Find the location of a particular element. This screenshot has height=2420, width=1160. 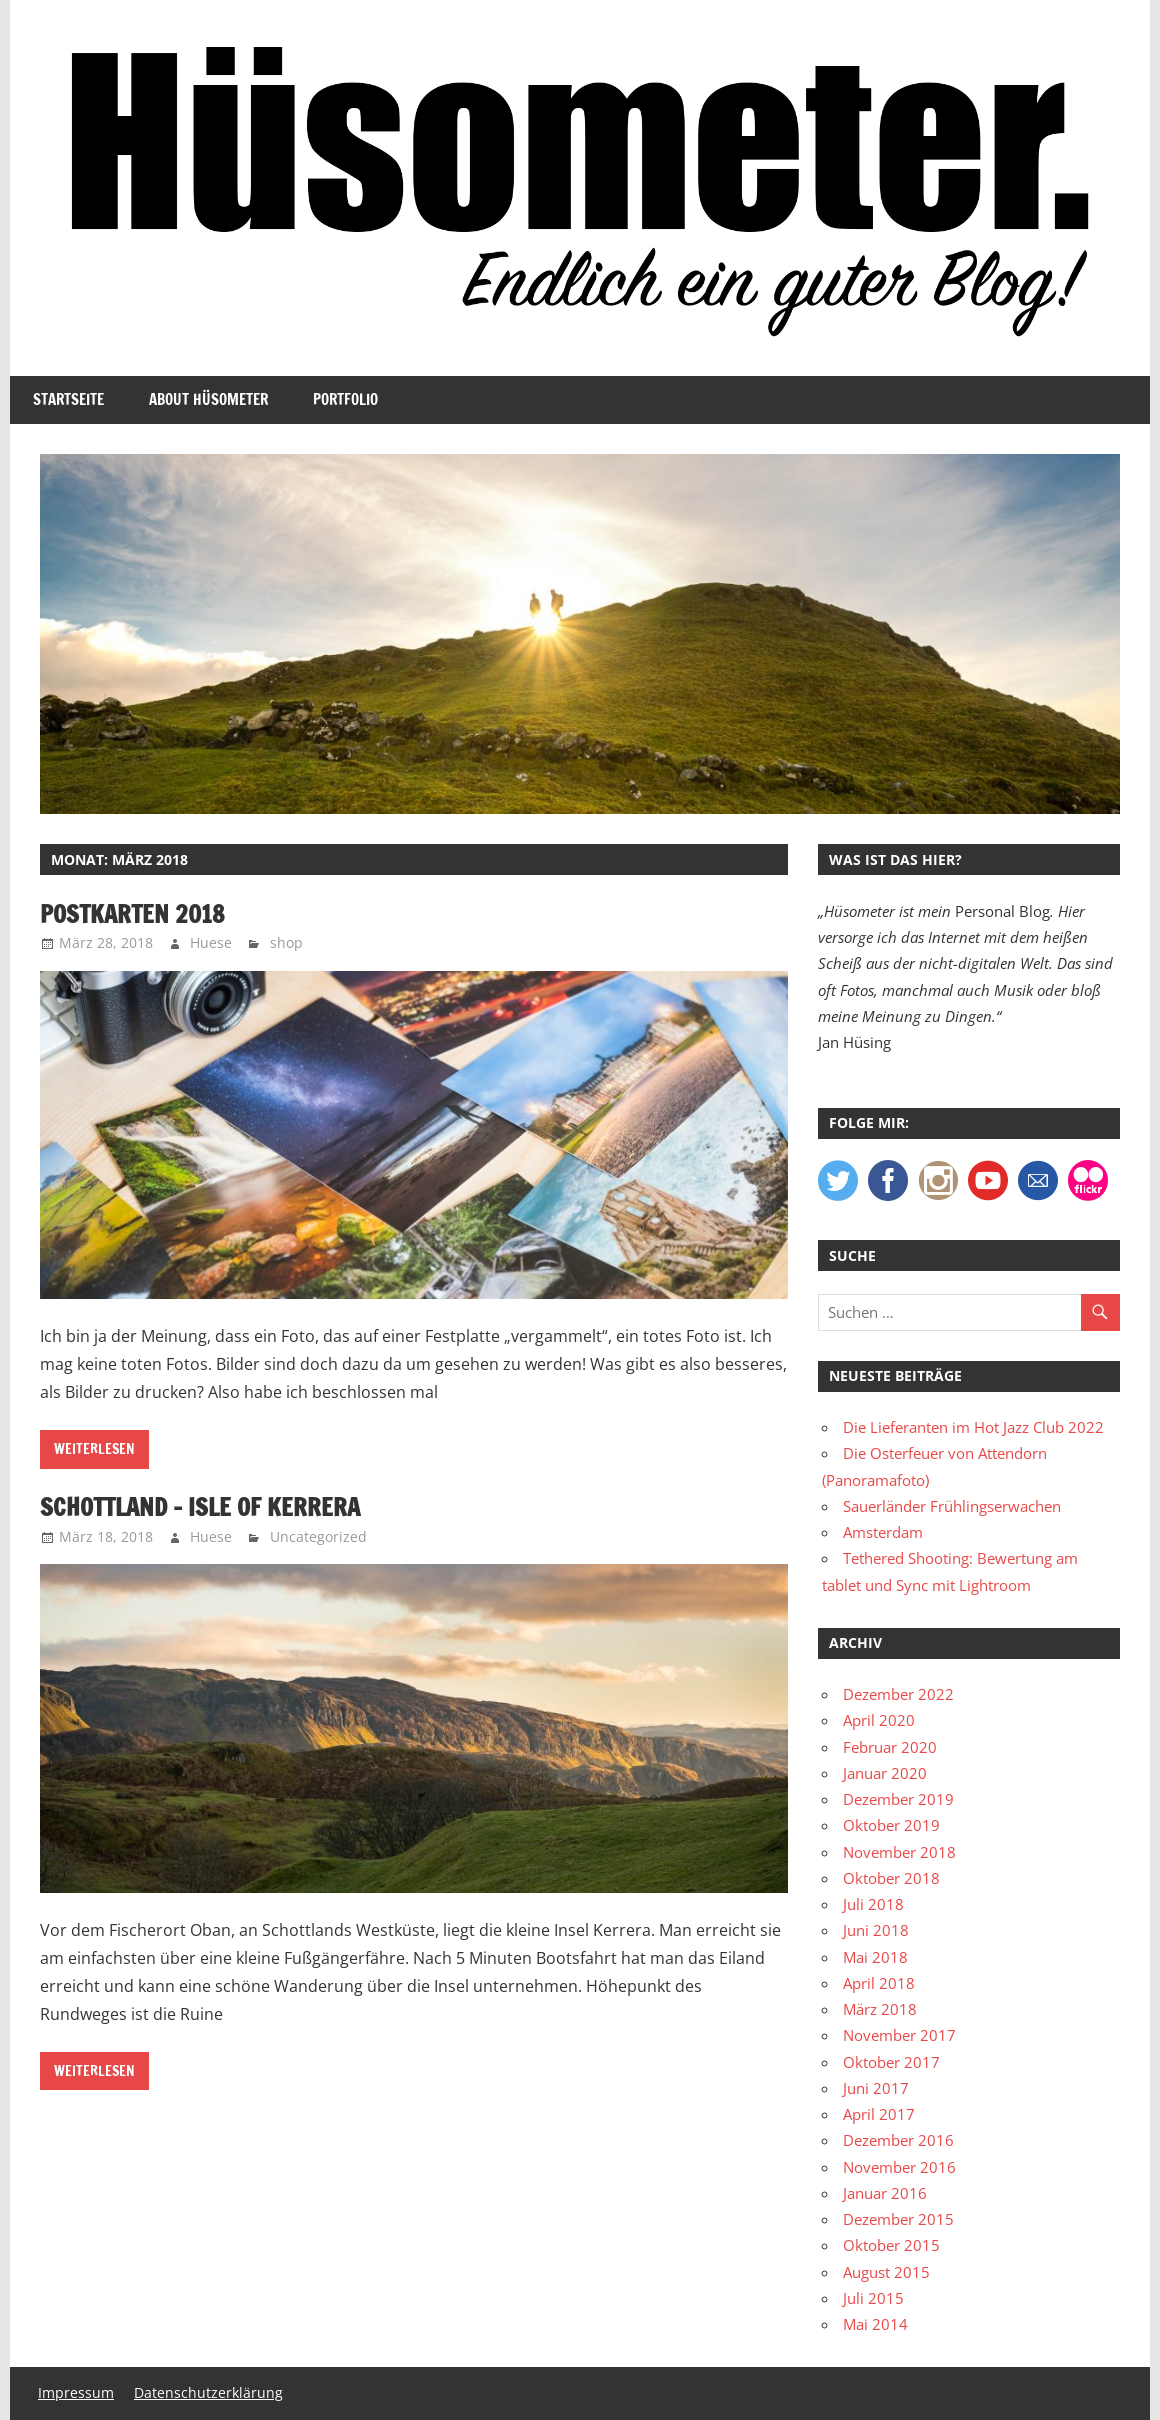

Oktober 2019 is located at coordinates (891, 1825).